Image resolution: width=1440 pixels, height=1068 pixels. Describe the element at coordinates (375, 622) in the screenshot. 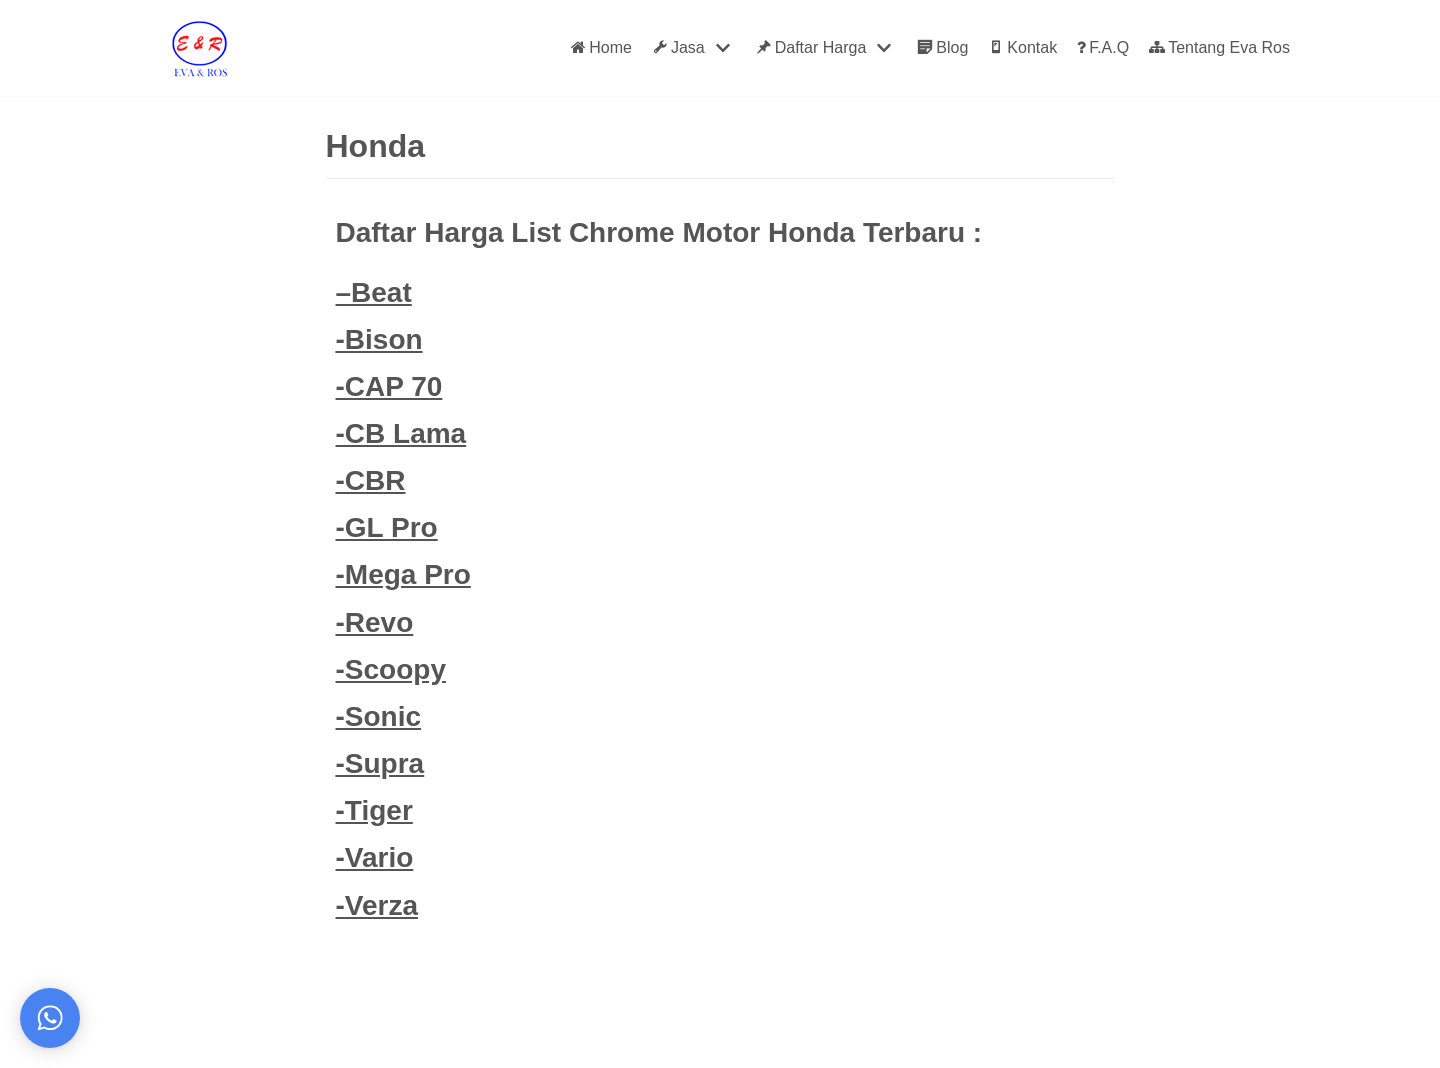

I see `-Revo` at that location.